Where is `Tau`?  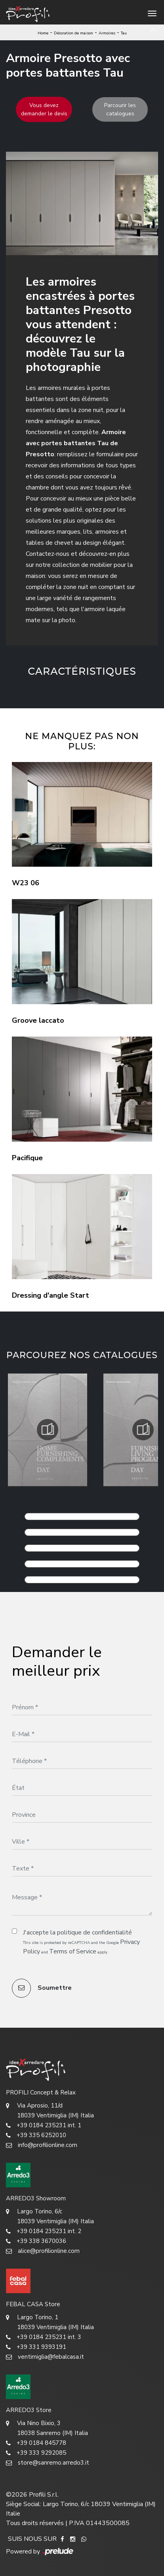 Tau is located at coordinates (124, 33).